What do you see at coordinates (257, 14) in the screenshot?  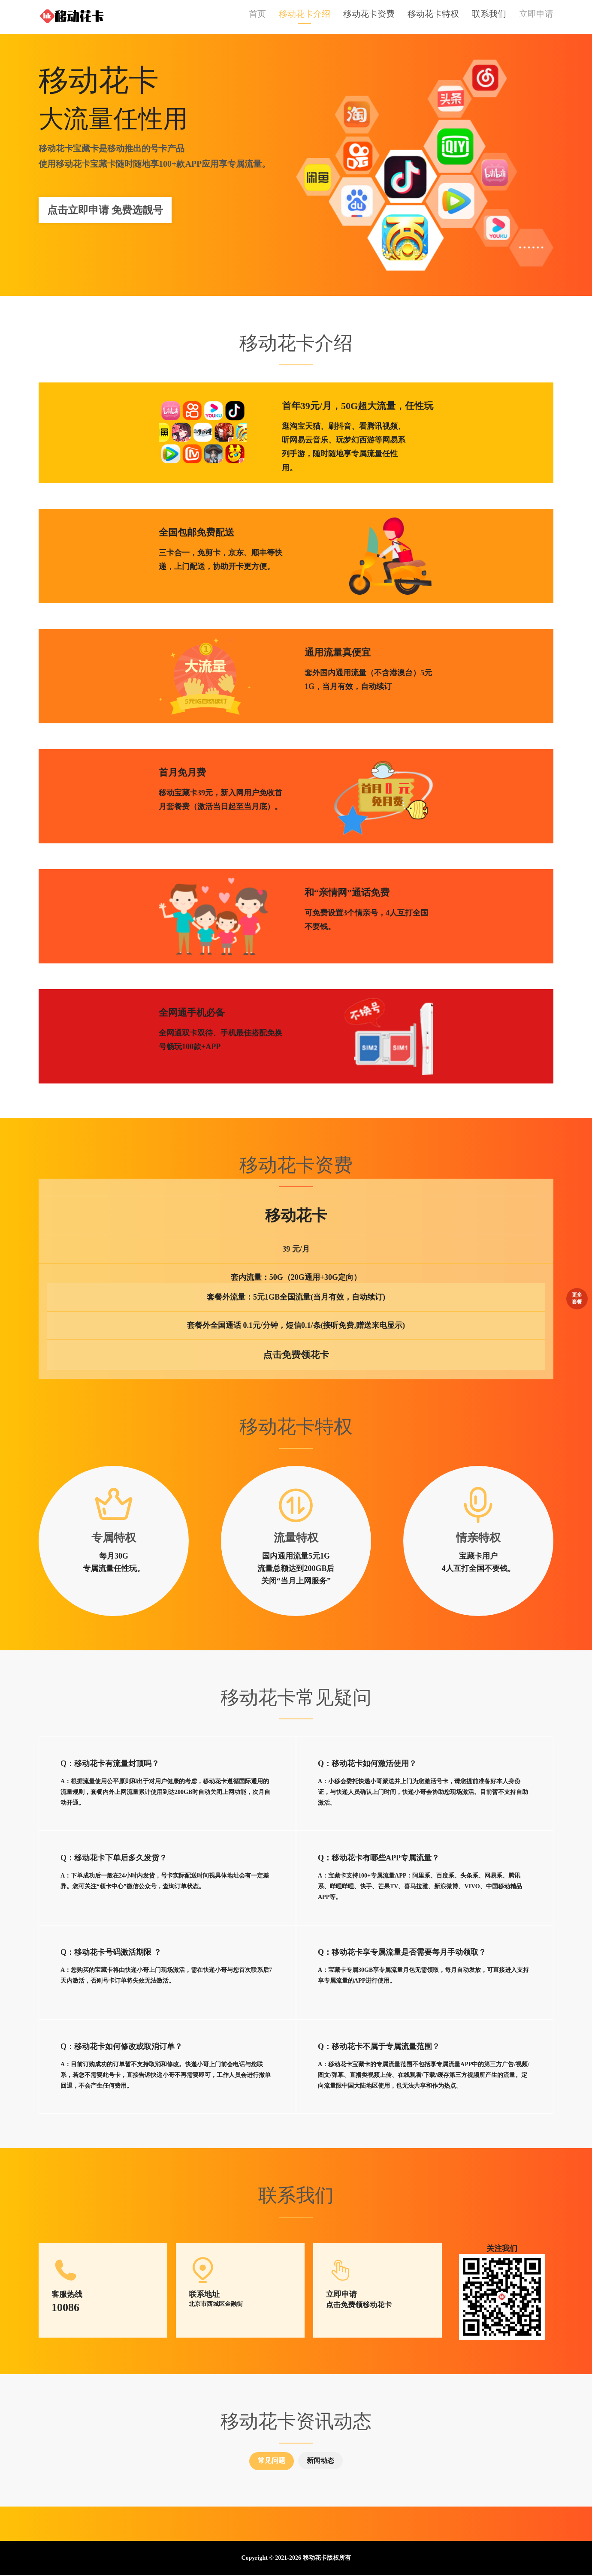 I see `首页` at bounding box center [257, 14].